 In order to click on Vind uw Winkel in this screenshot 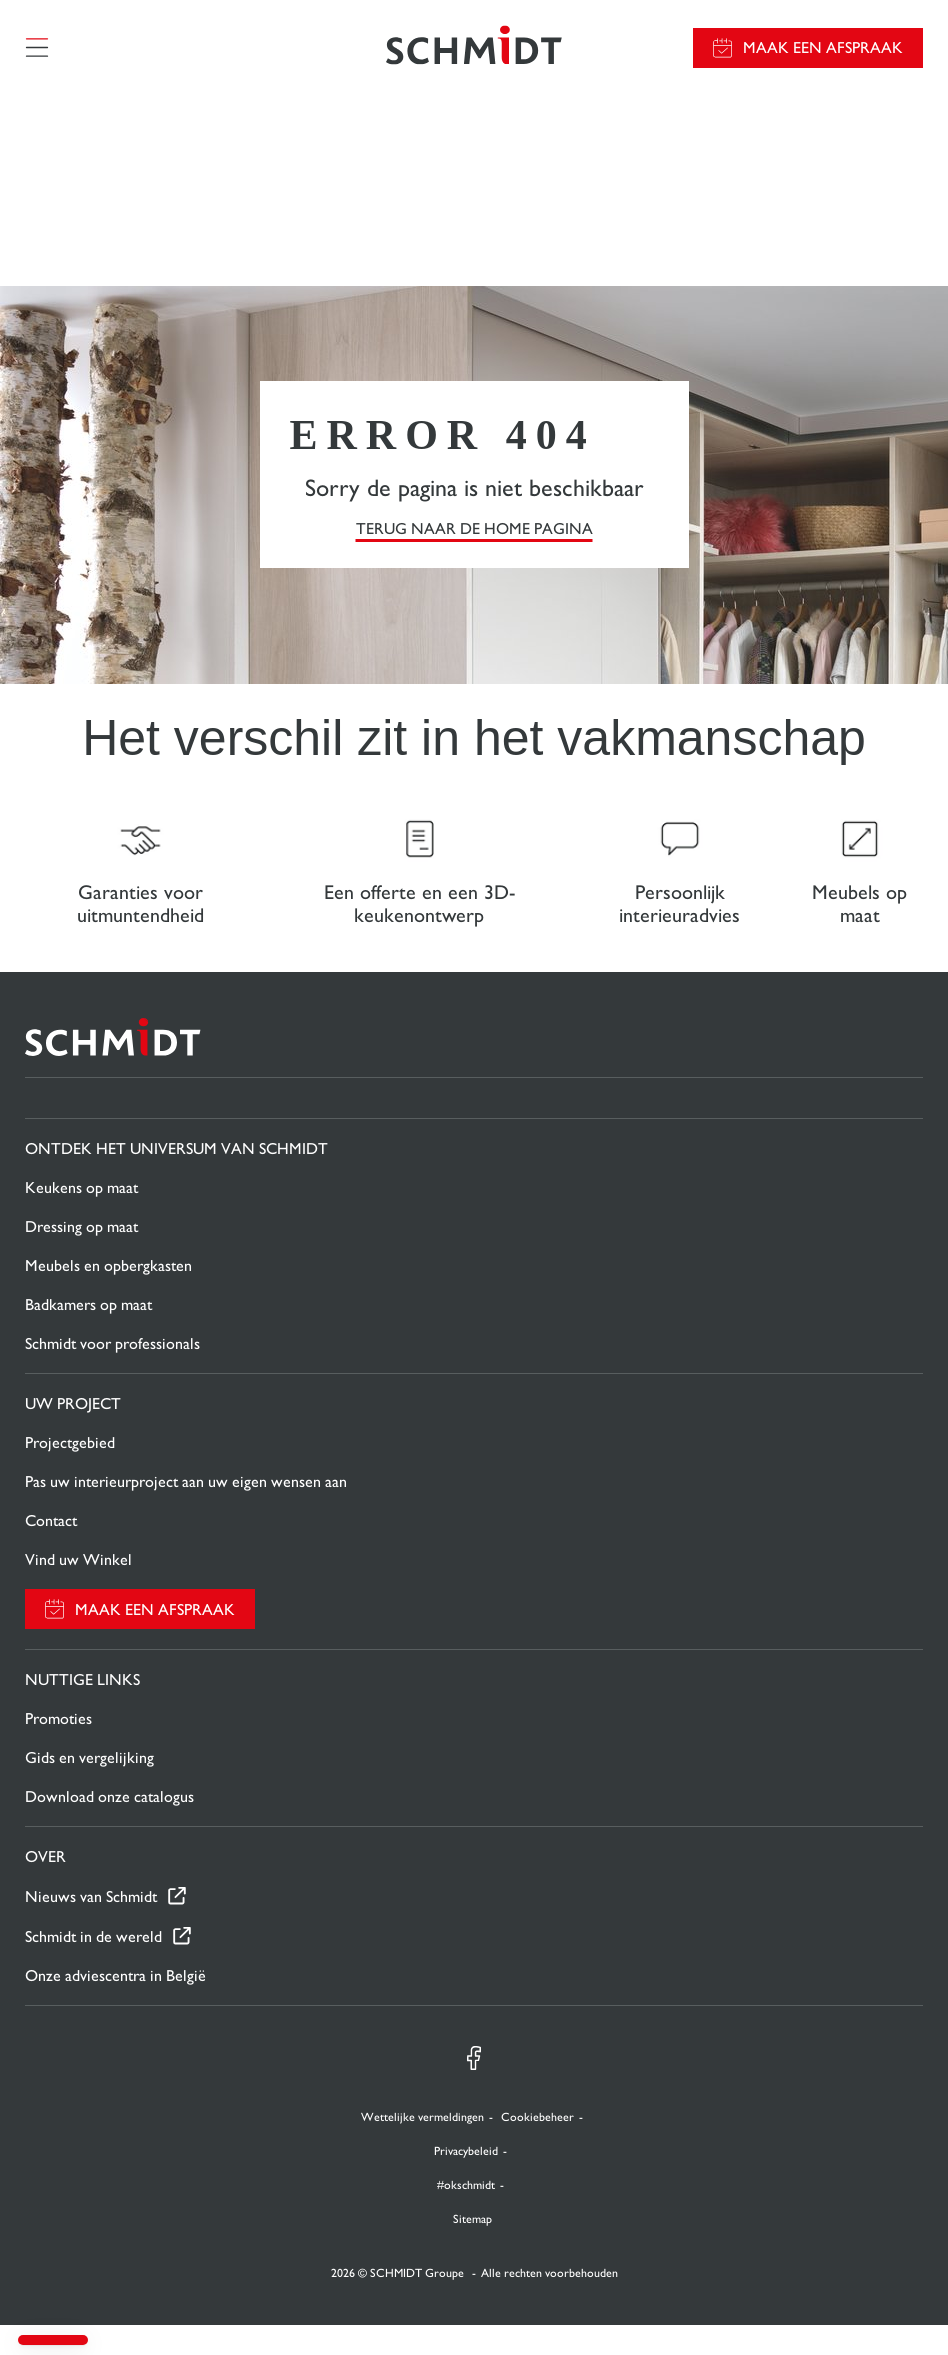, I will do `click(78, 1589)`.